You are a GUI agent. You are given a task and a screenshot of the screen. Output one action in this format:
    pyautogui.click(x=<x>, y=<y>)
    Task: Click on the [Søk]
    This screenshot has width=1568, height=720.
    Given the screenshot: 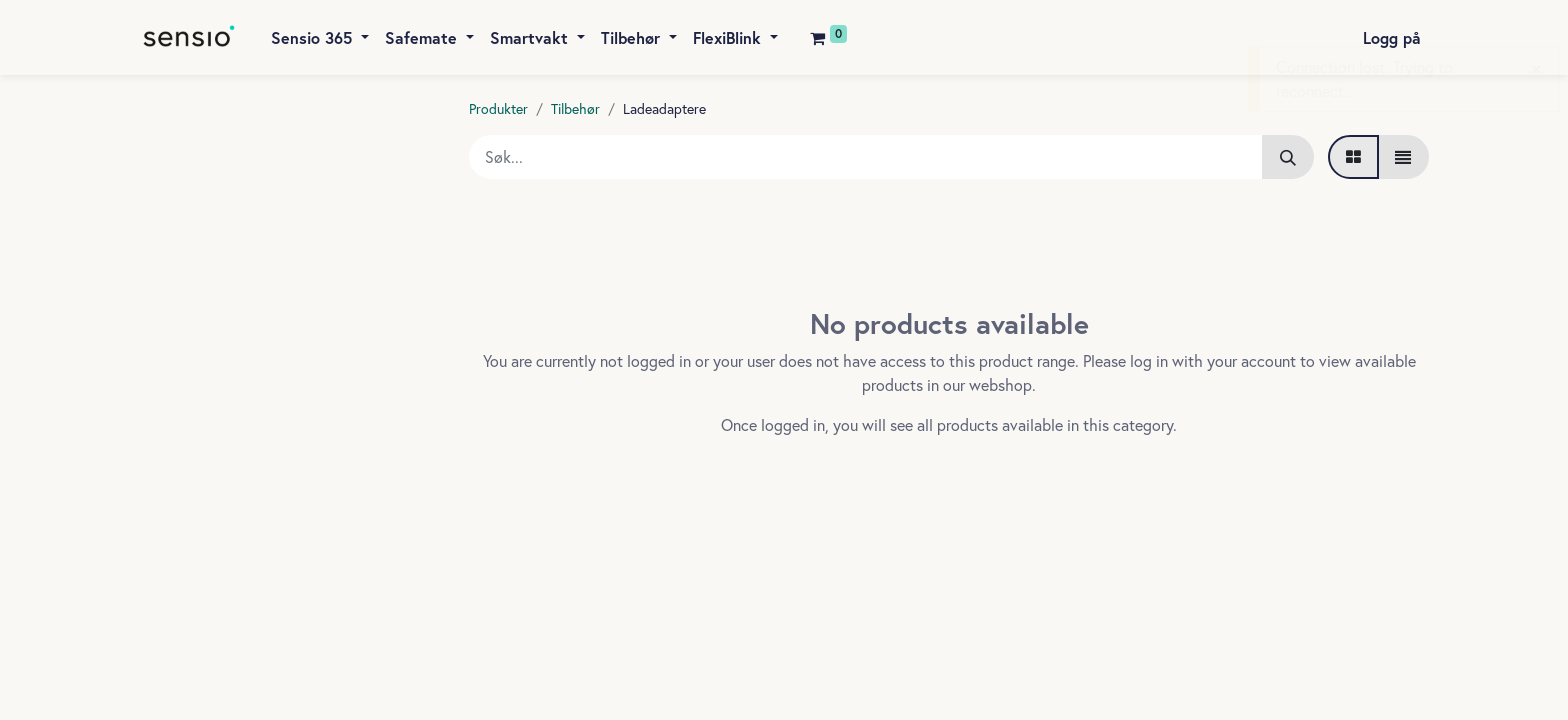 What is the action you would take?
    pyautogui.click(x=1288, y=157)
    